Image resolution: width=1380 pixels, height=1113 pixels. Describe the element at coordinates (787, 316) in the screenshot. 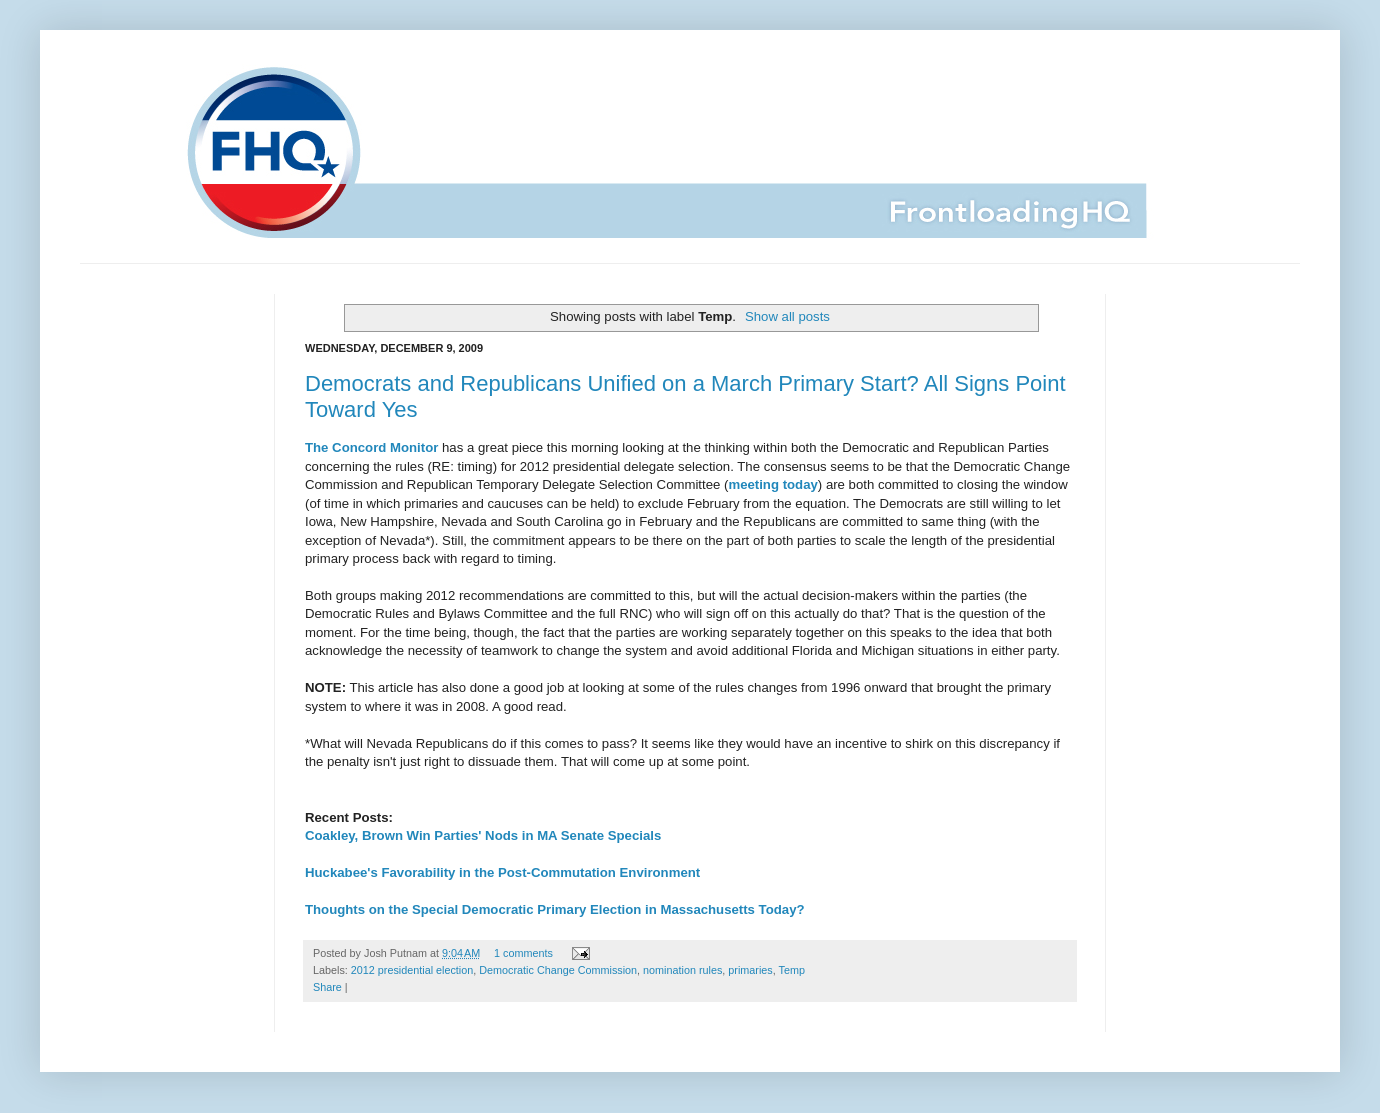

I see `Show all posts` at that location.